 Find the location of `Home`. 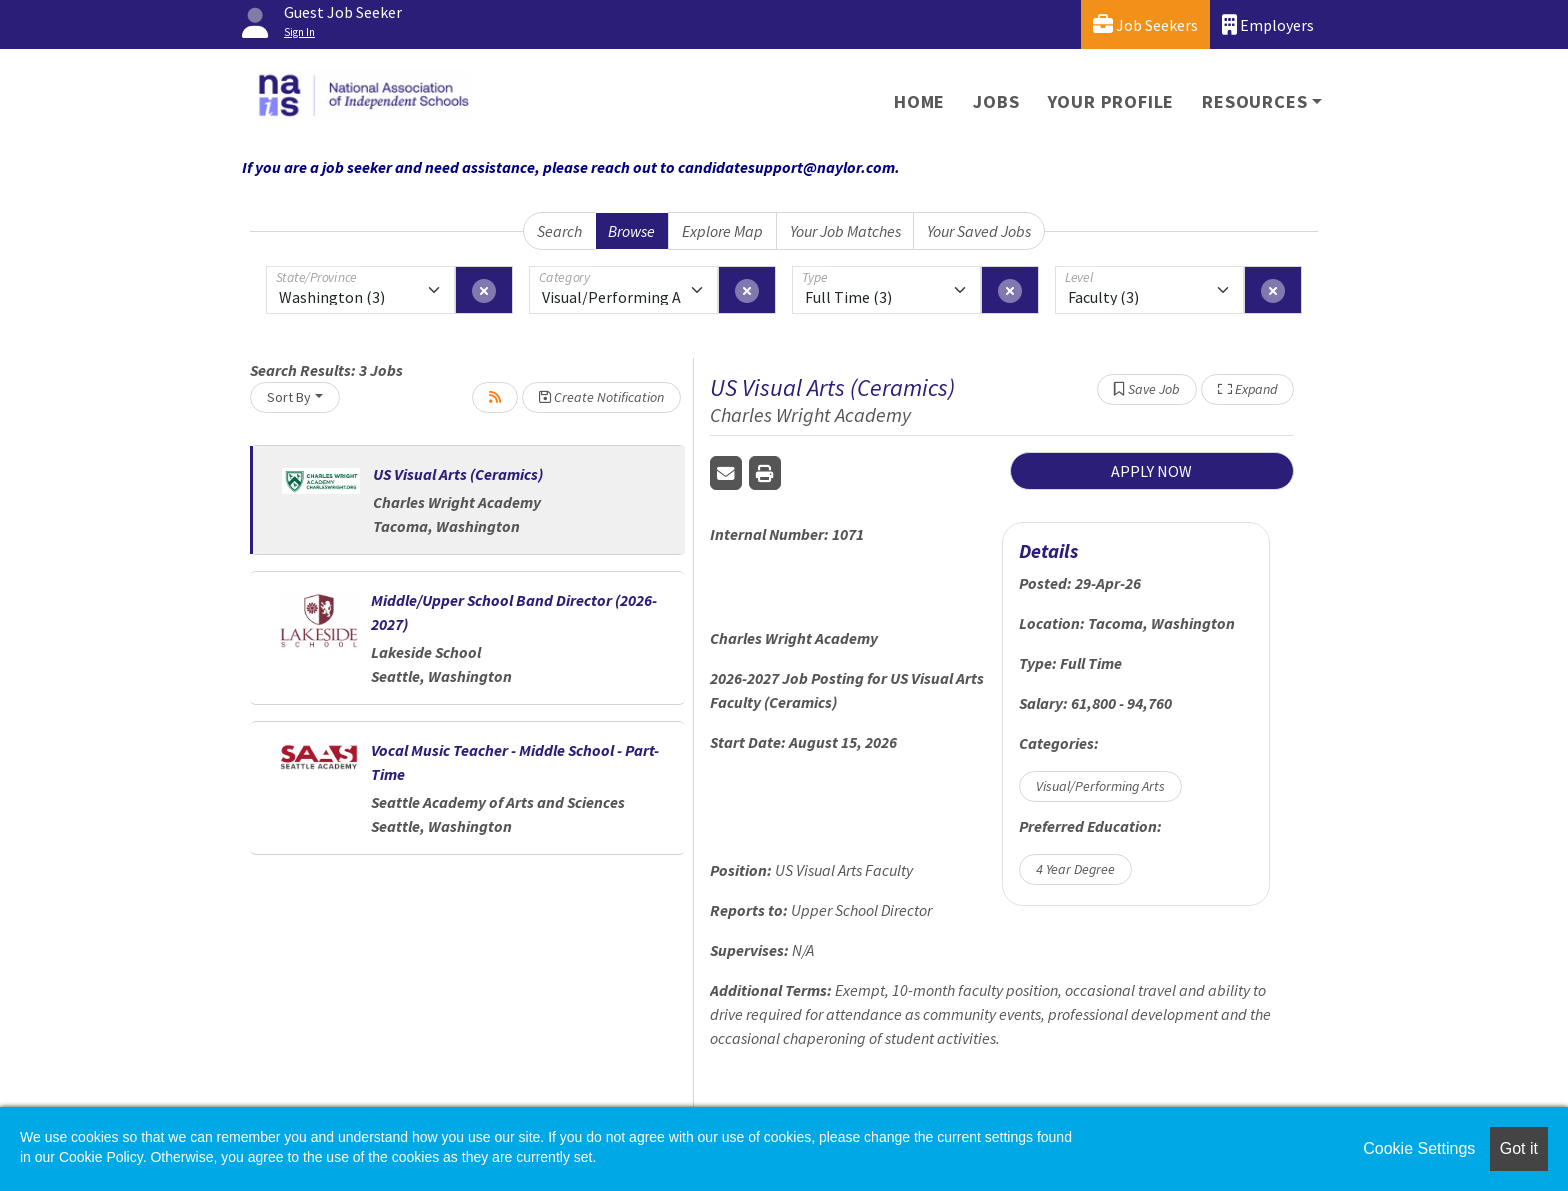

Home is located at coordinates (919, 101).